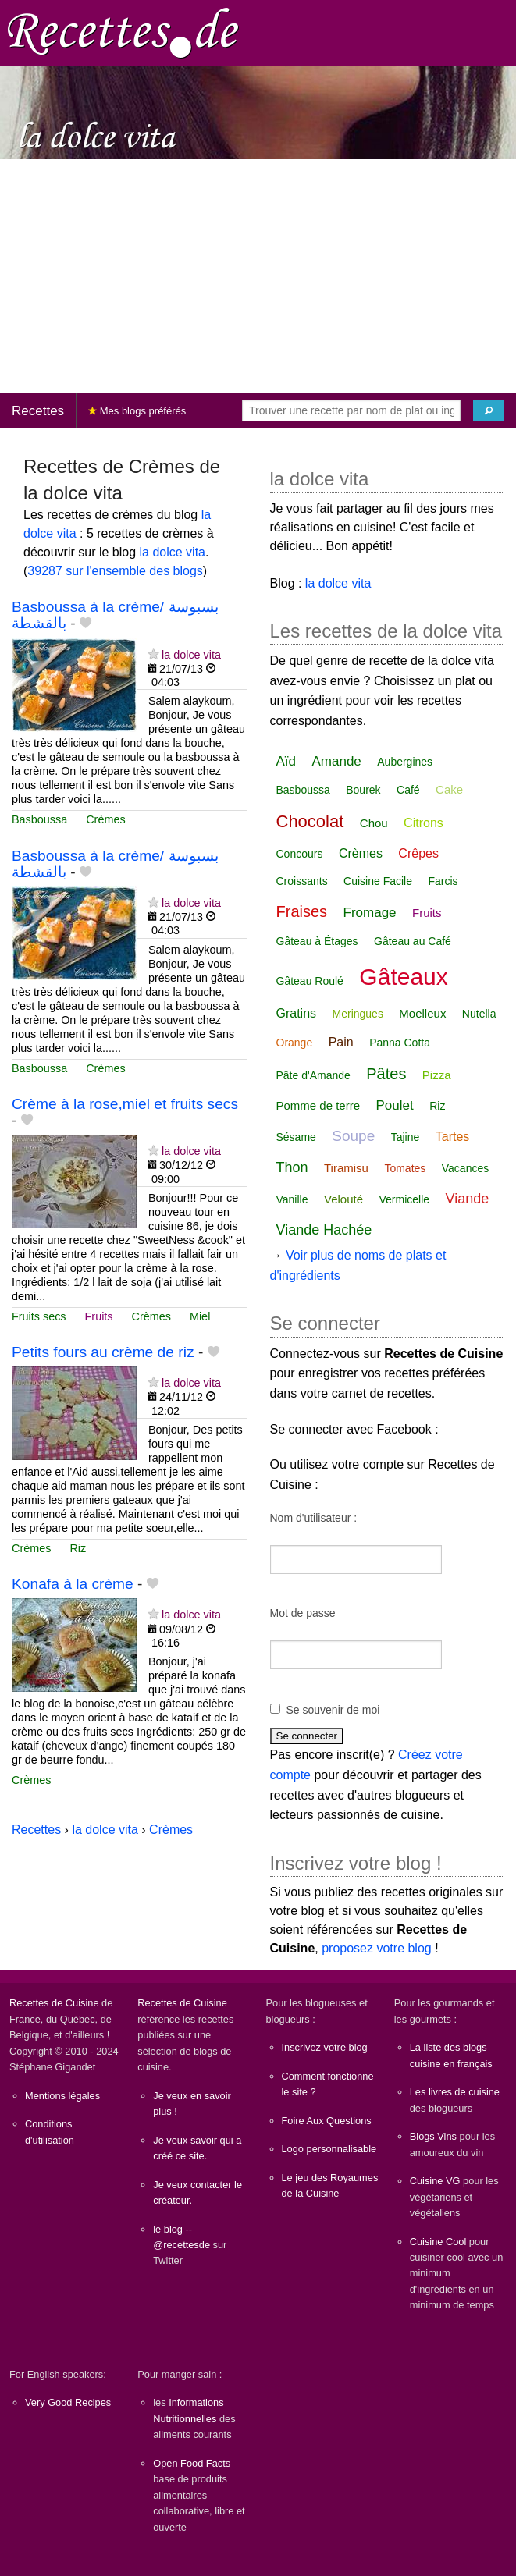 Image resolution: width=516 pixels, height=2576 pixels. I want to click on Citrons, so click(423, 823).